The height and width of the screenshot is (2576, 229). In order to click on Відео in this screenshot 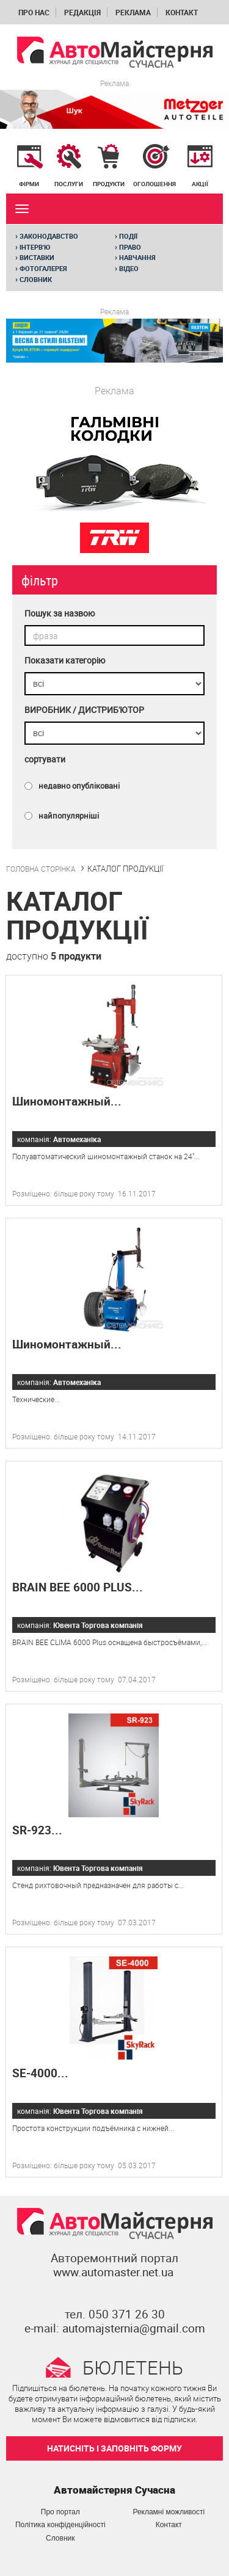, I will do `click(127, 268)`.